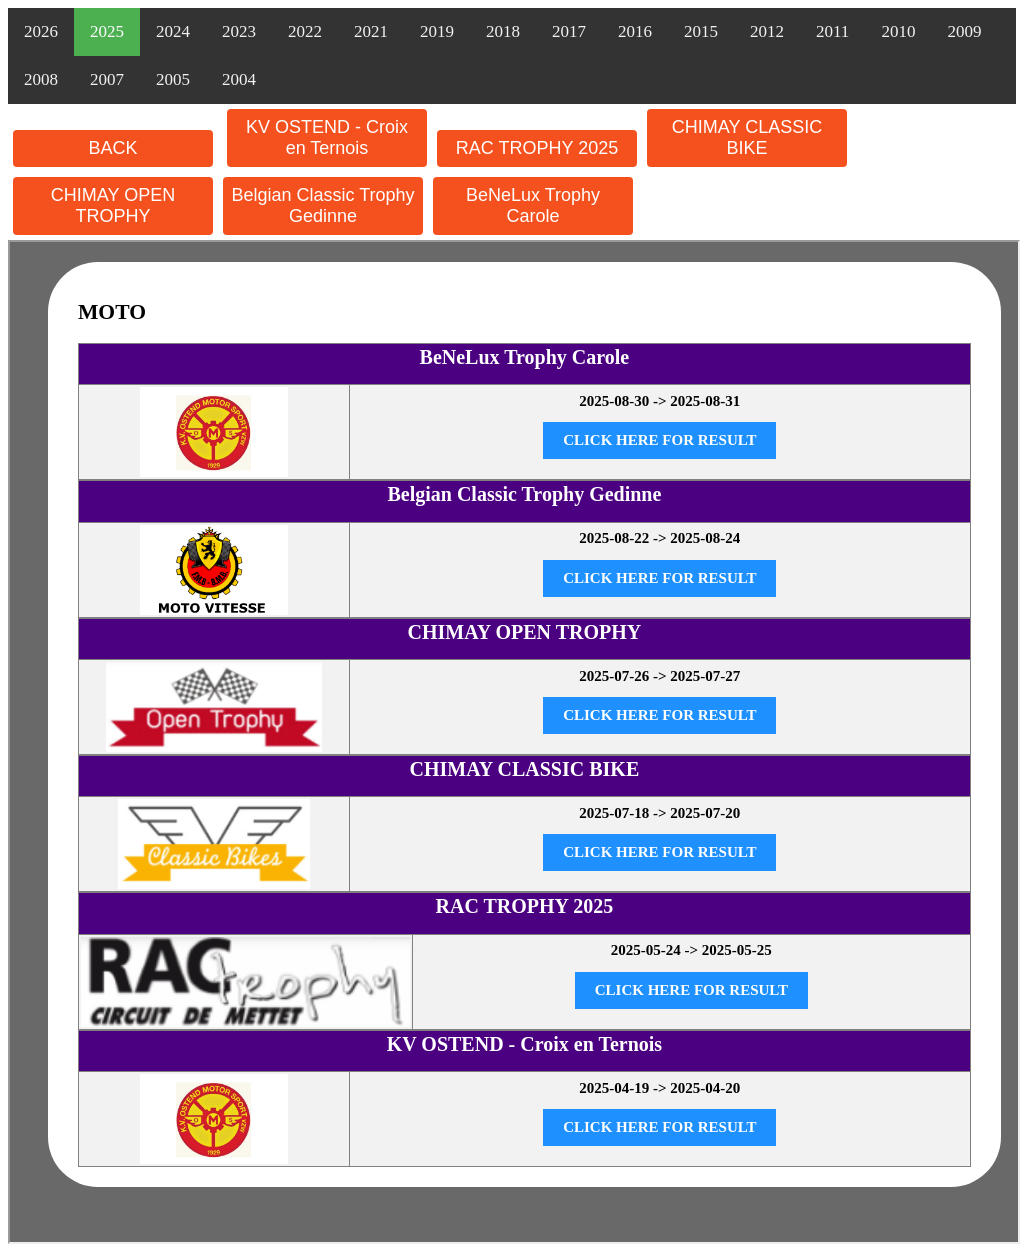  I want to click on Belgian Classic Trophy Gedinne, so click(322, 205).